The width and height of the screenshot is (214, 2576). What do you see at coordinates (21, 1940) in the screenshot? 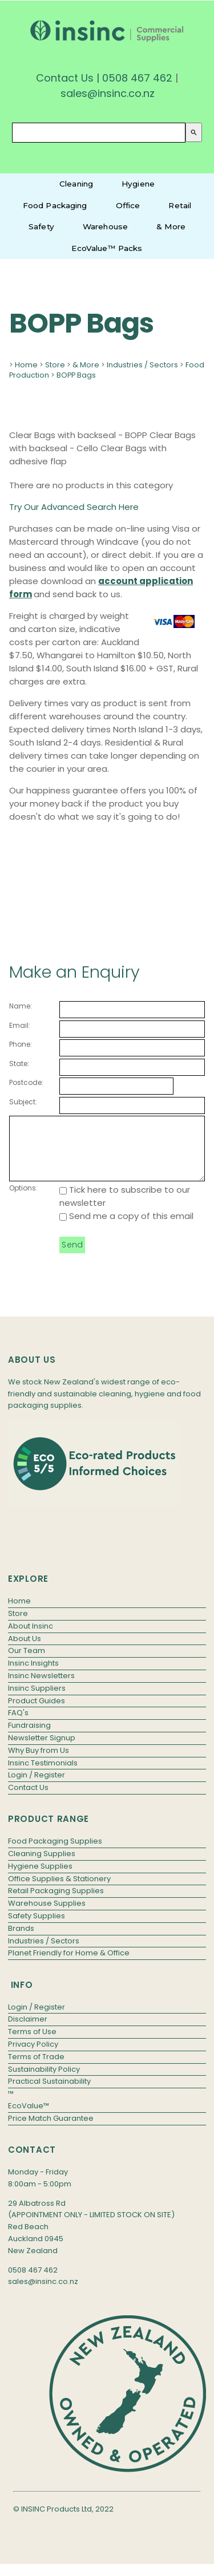
I see `Brands` at bounding box center [21, 1940].